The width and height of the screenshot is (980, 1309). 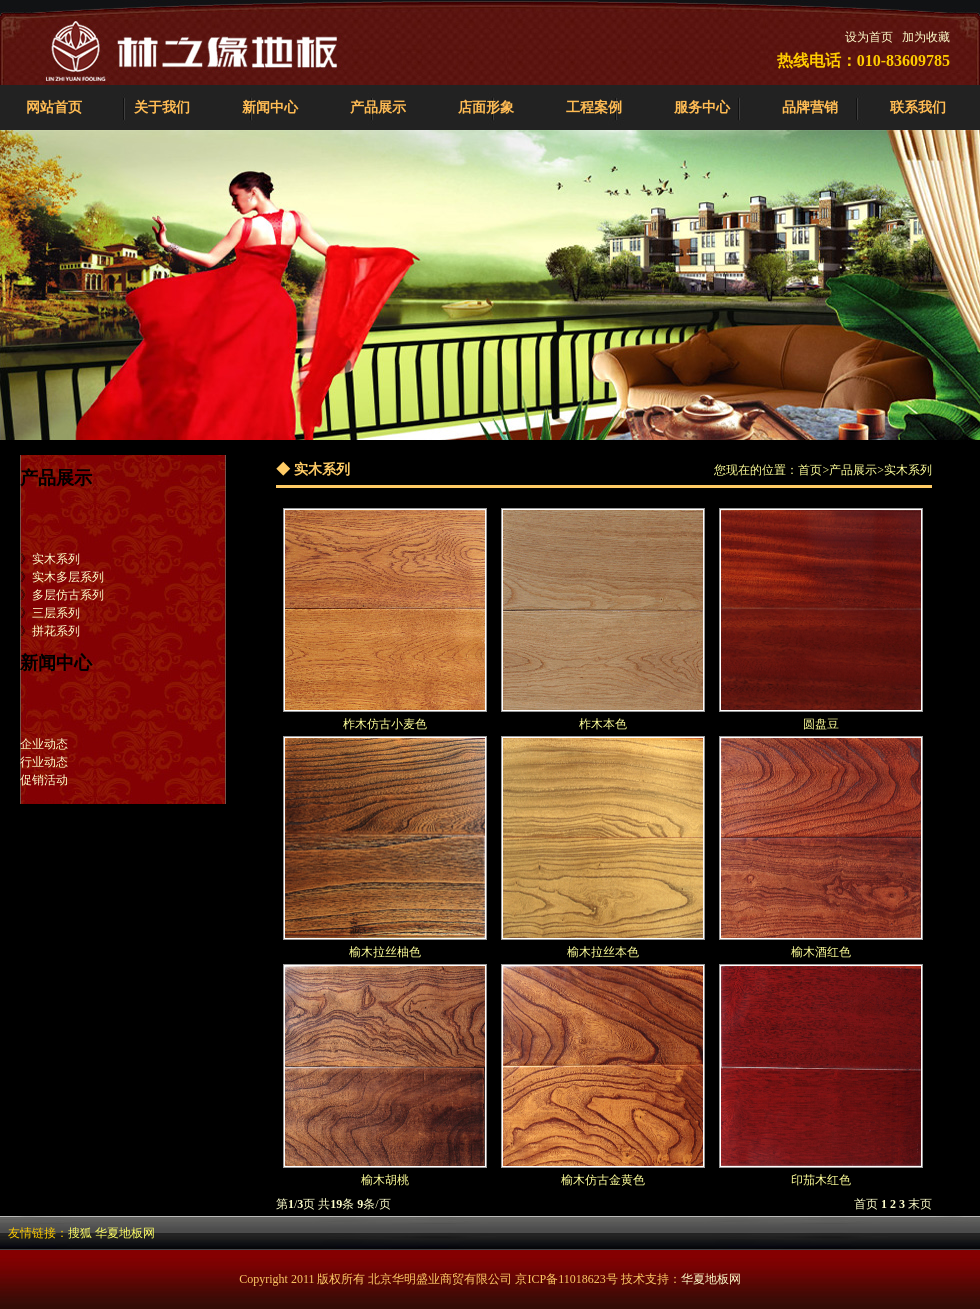 What do you see at coordinates (44, 780) in the screenshot?
I see `促销活动` at bounding box center [44, 780].